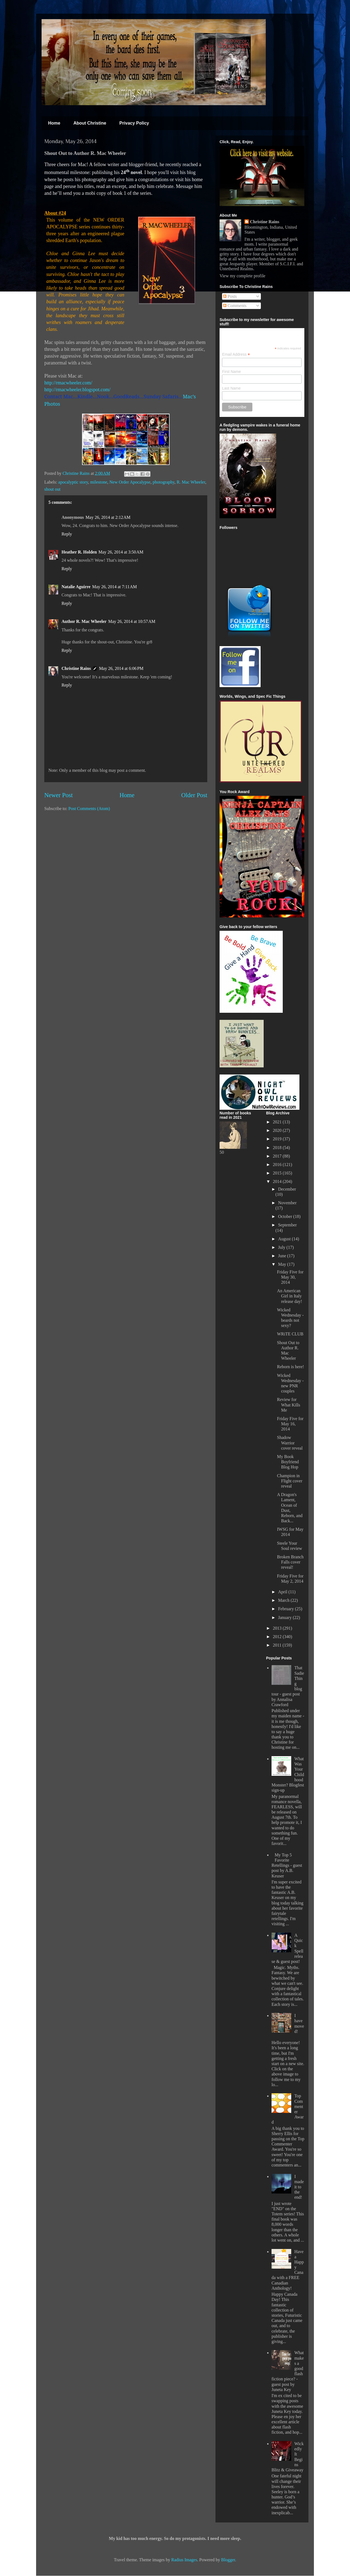 The image size is (350, 2576). Describe the element at coordinates (114, 586) in the screenshot. I see `May 26, 2014 at 7:11 AM` at that location.